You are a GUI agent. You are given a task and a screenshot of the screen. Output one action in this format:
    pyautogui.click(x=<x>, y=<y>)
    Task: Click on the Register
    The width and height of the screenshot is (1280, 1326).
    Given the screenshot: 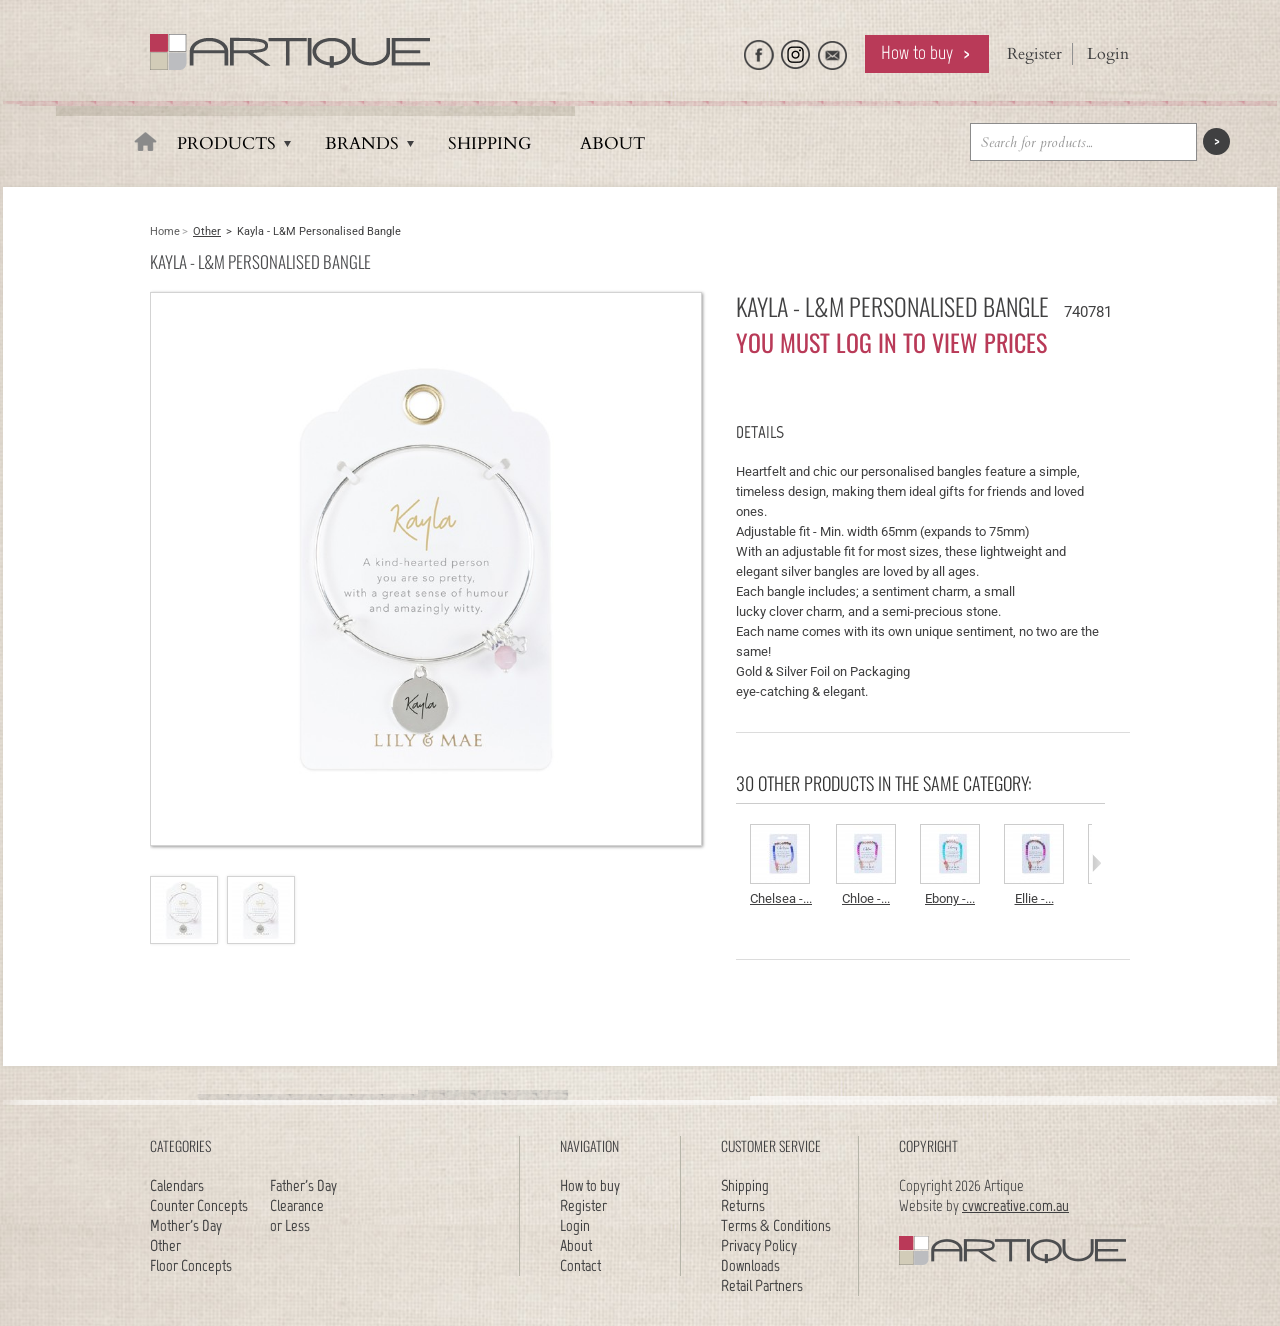 What is the action you would take?
    pyautogui.click(x=1034, y=54)
    